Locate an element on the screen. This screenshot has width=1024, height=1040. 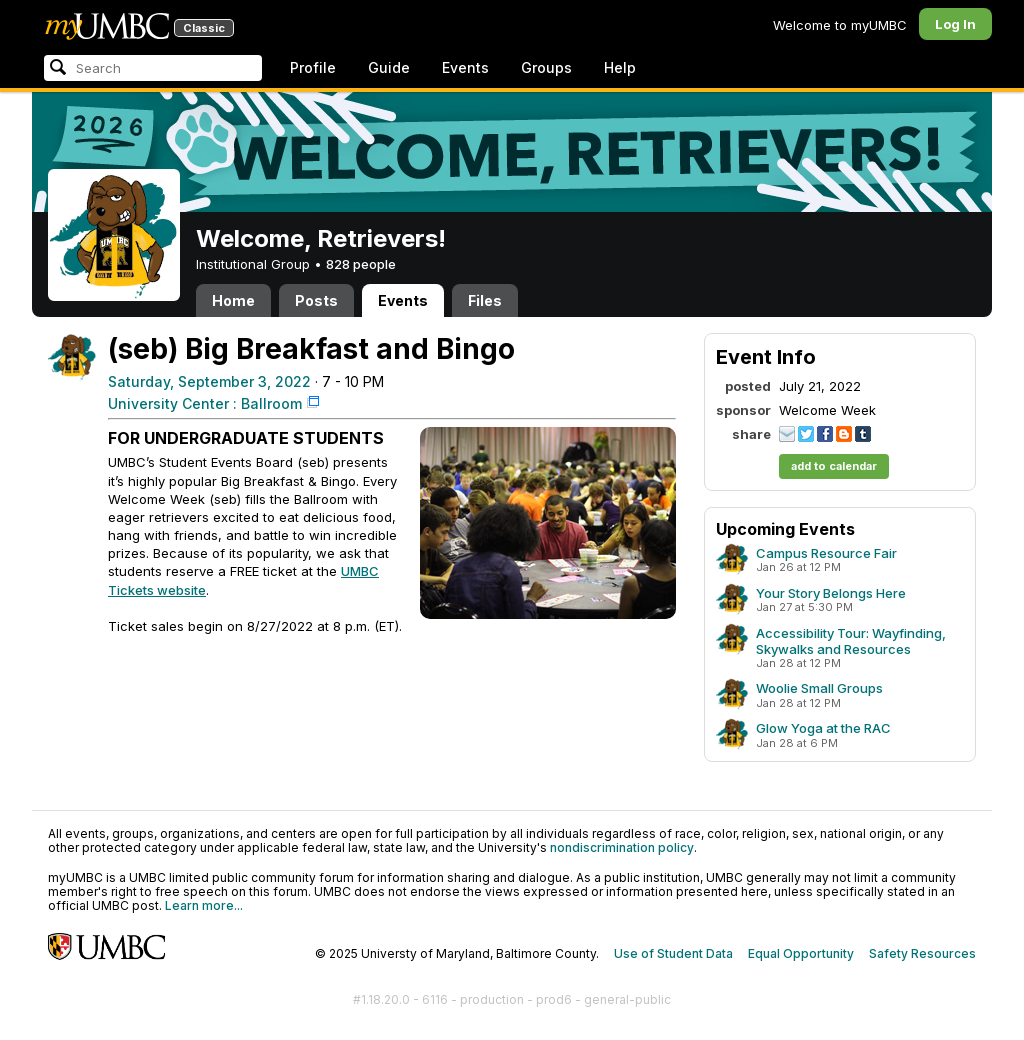
Profile is located at coordinates (313, 67).